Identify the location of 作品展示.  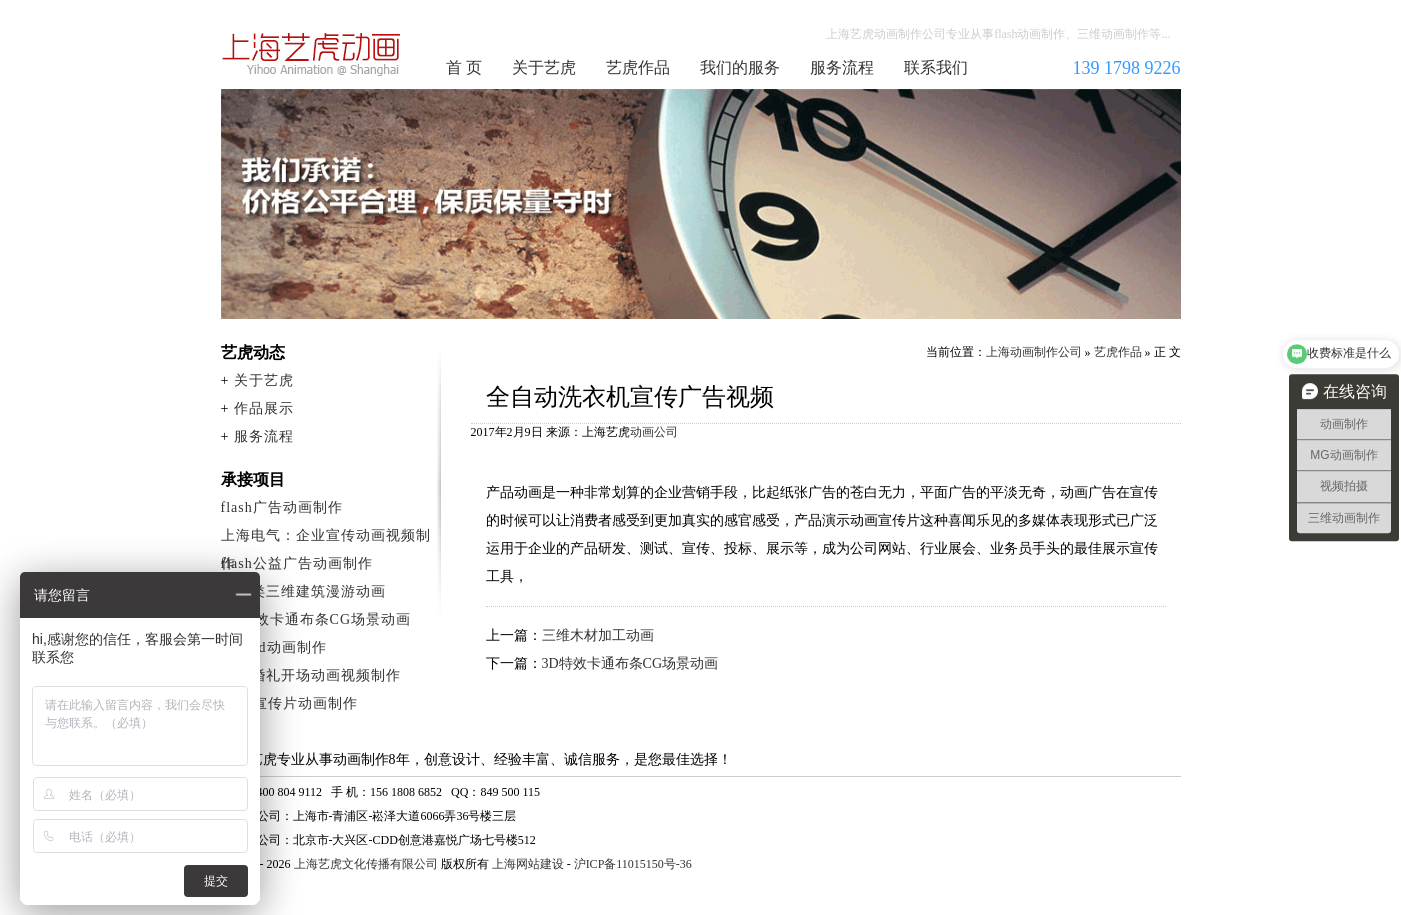
(264, 408).